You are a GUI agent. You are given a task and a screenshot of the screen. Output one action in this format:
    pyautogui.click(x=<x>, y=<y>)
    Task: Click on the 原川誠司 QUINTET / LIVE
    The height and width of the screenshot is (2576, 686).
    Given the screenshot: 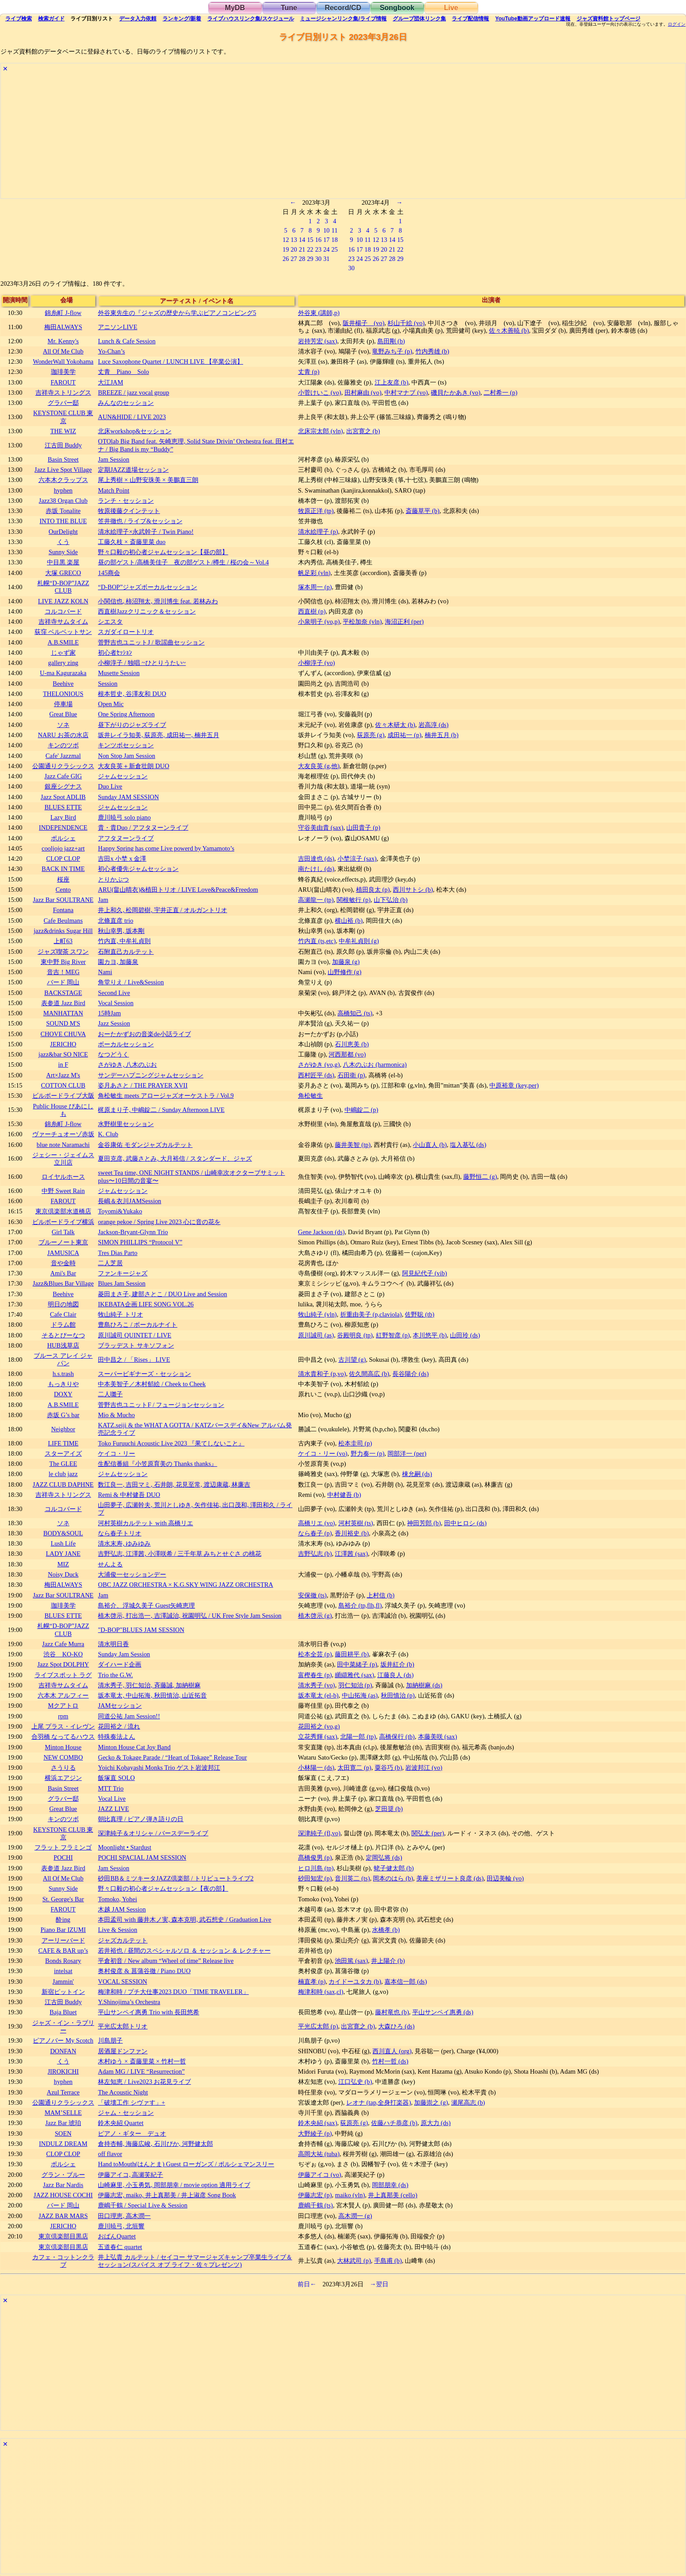 What is the action you would take?
    pyautogui.click(x=134, y=1335)
    